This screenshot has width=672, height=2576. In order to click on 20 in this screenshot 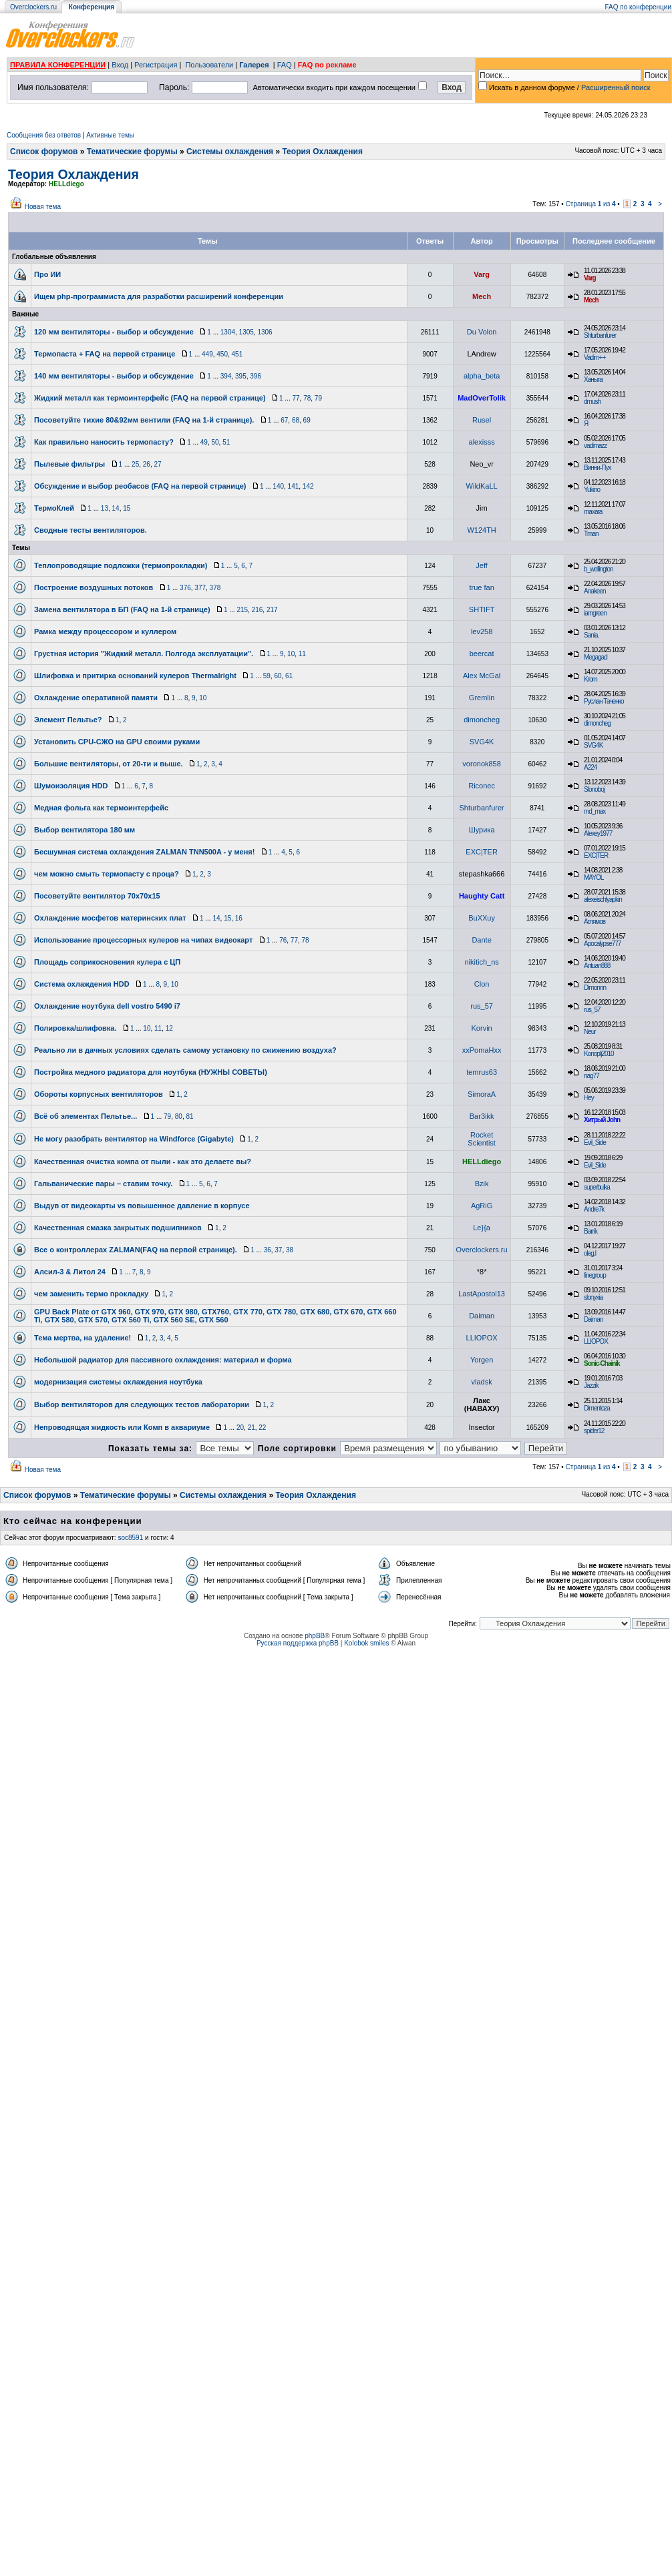, I will do `click(240, 1427)`.